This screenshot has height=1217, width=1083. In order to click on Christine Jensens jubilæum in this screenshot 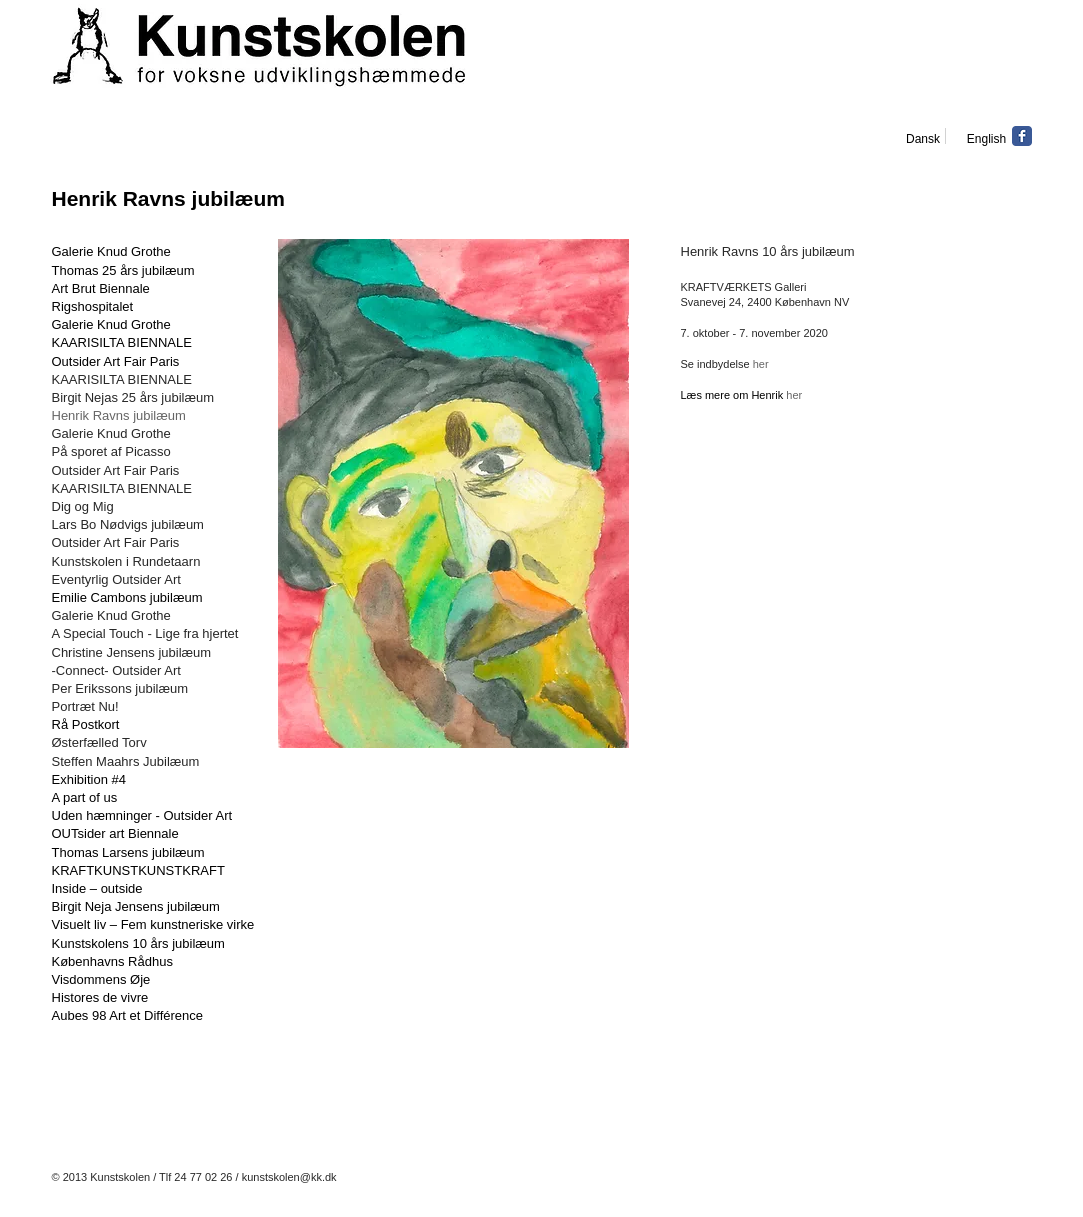, I will do `click(132, 652)`.